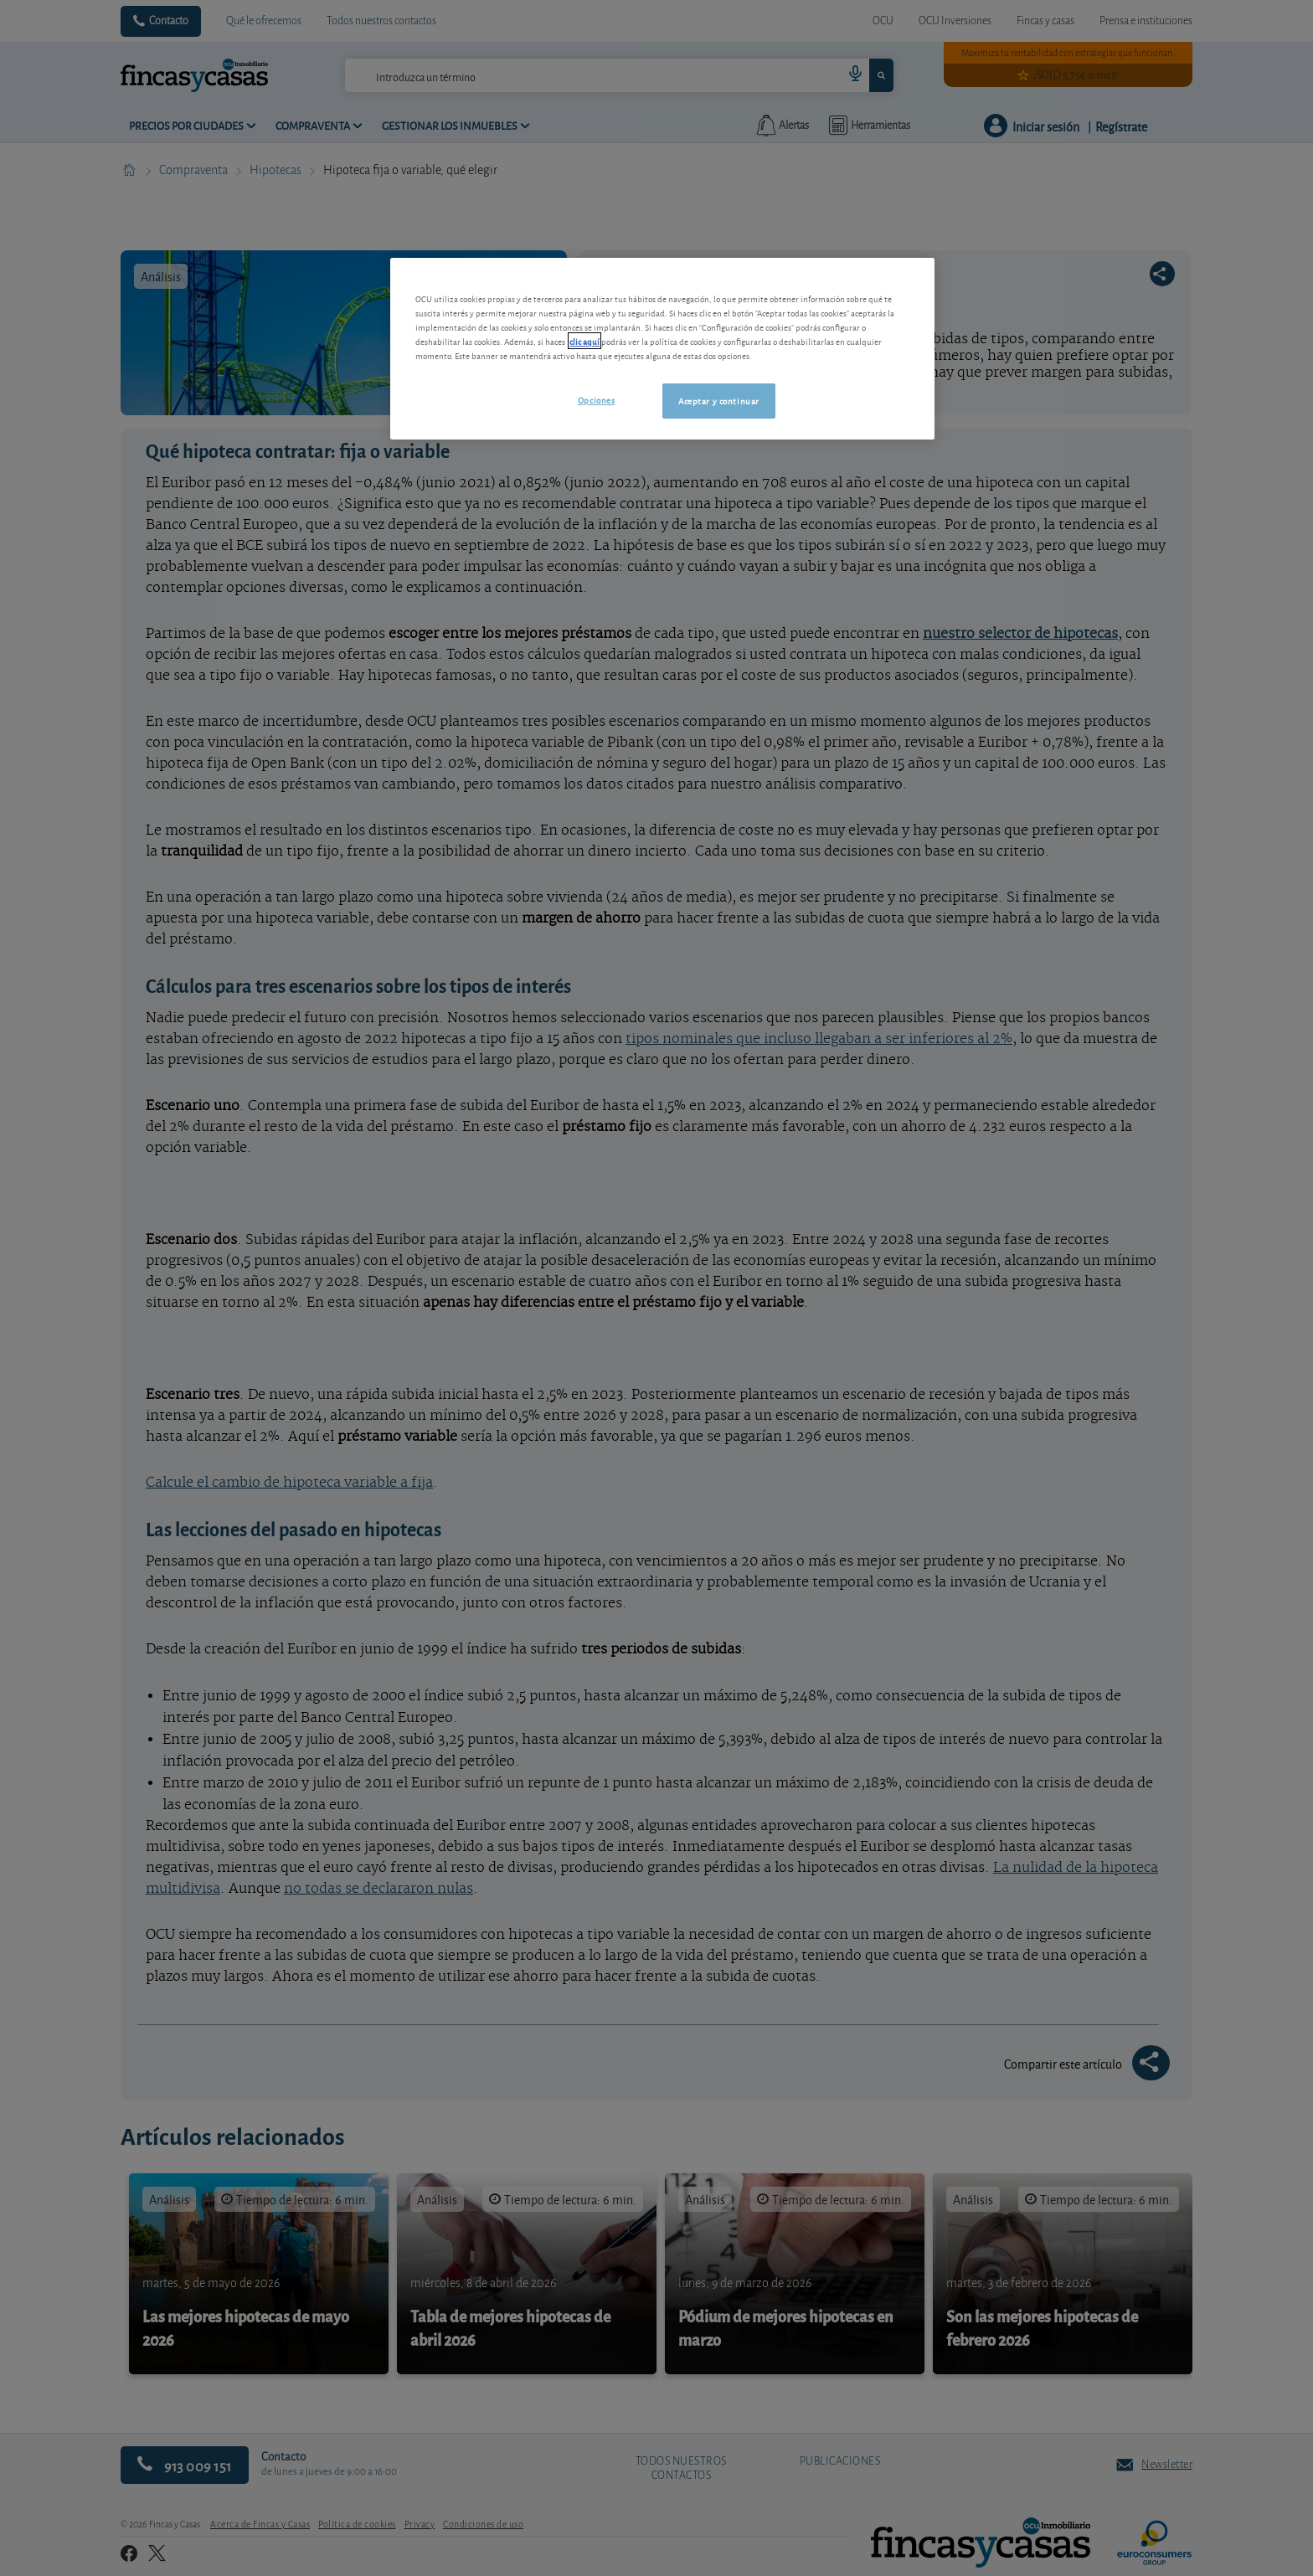 The image size is (1313, 2576). I want to click on Opciones, so click(596, 399).